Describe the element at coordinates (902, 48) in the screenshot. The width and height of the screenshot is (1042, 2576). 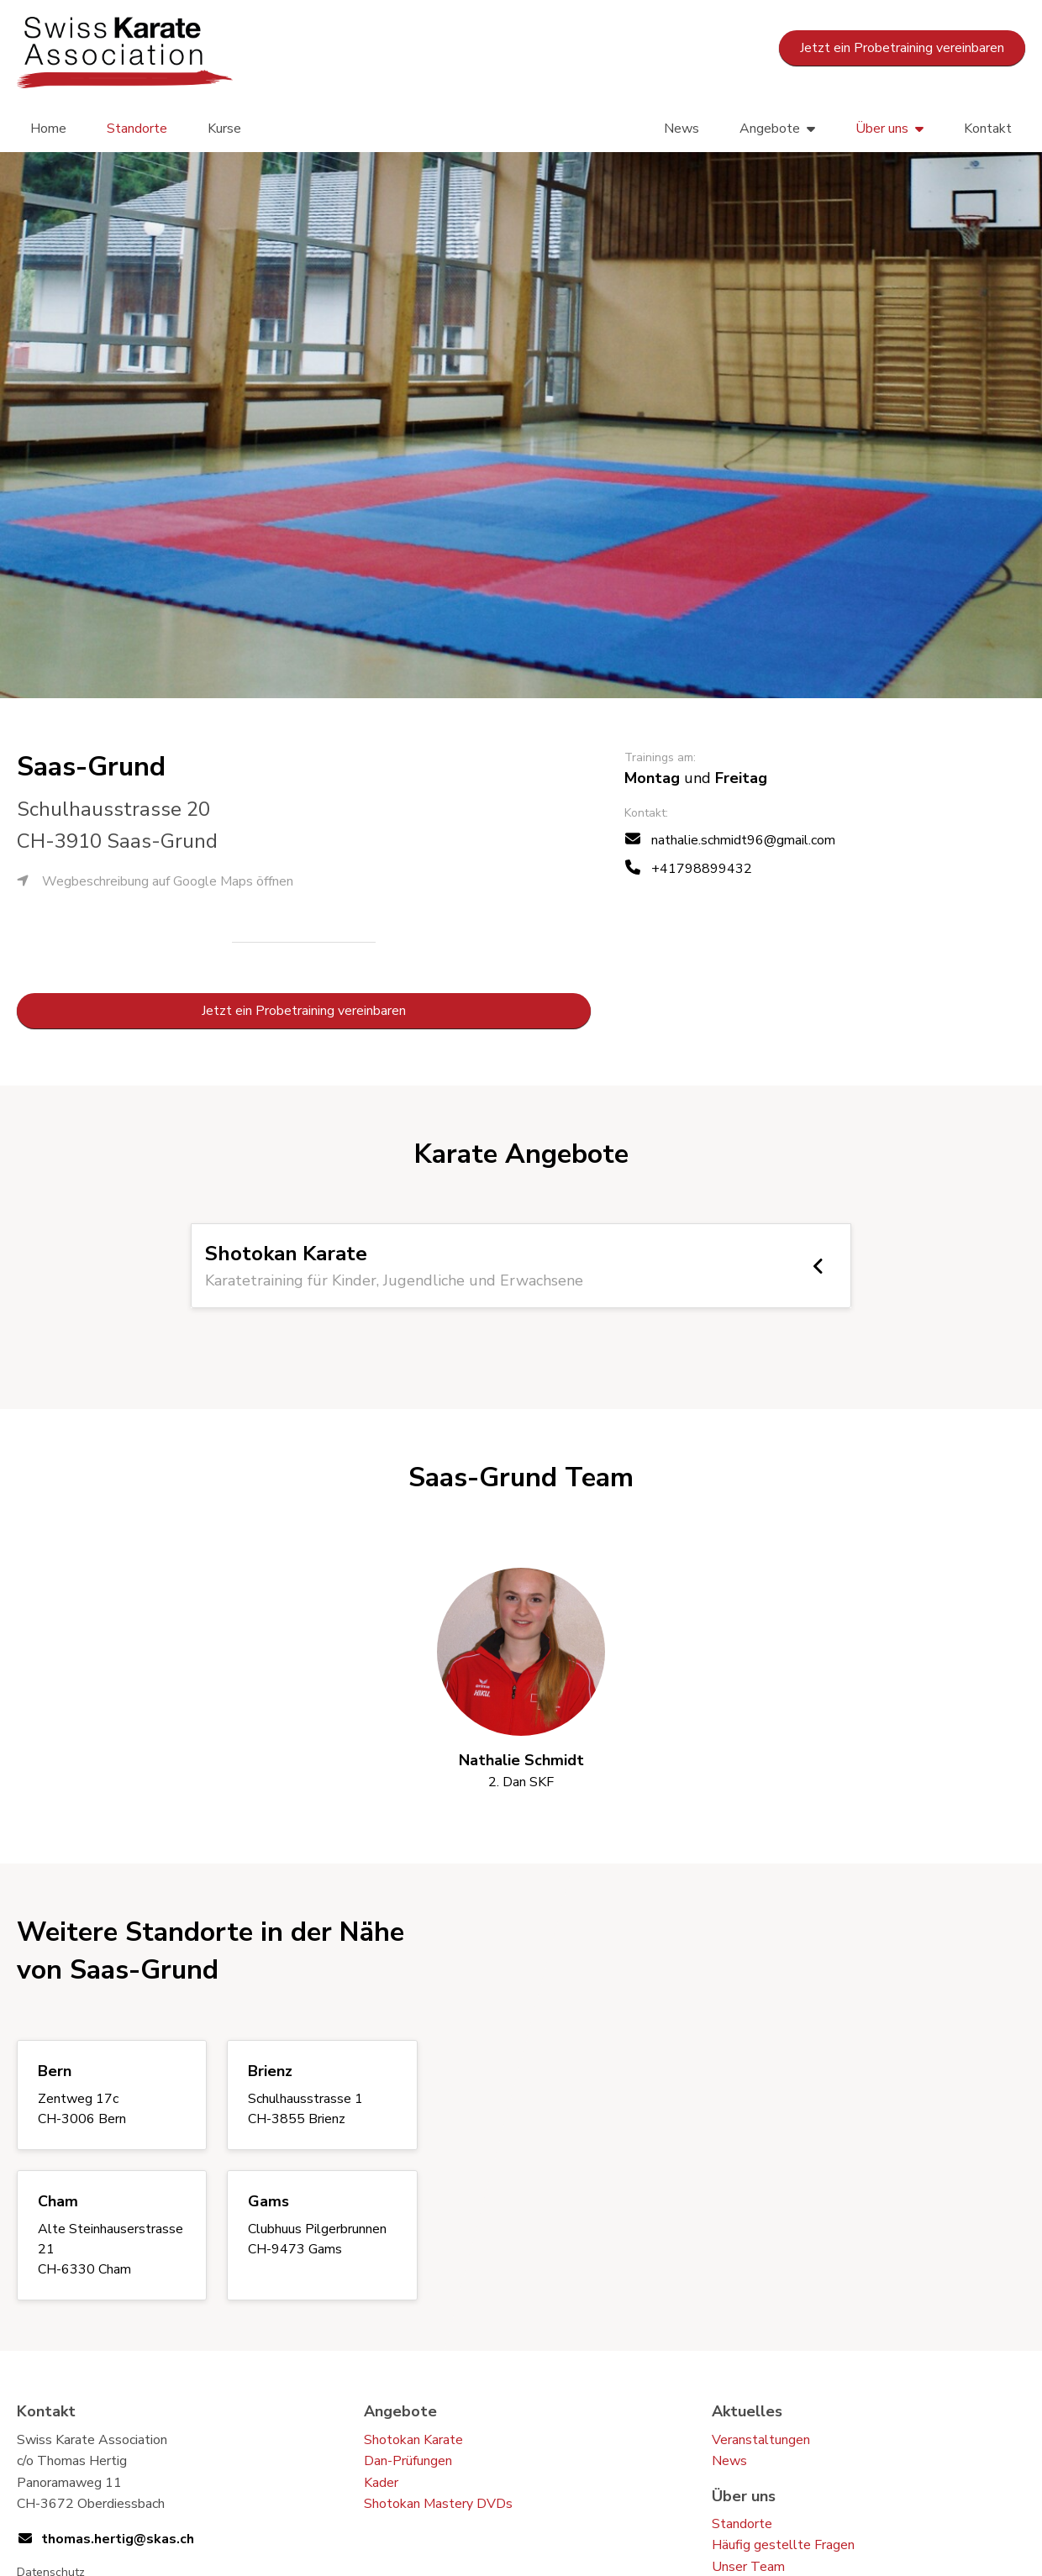
I see `Jetzt ein Probetraining vereinbaren` at that location.